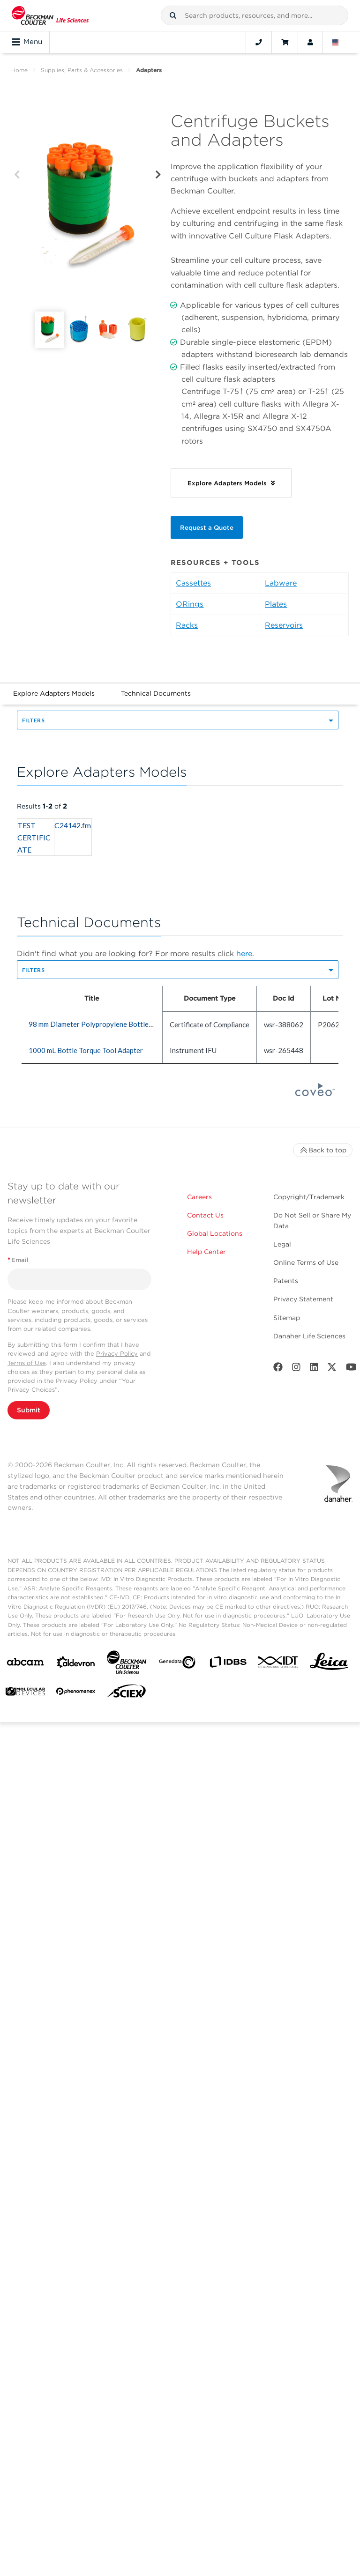 The height and width of the screenshot is (2576, 360). Describe the element at coordinates (254, 15) in the screenshot. I see `[combobox]` at that location.